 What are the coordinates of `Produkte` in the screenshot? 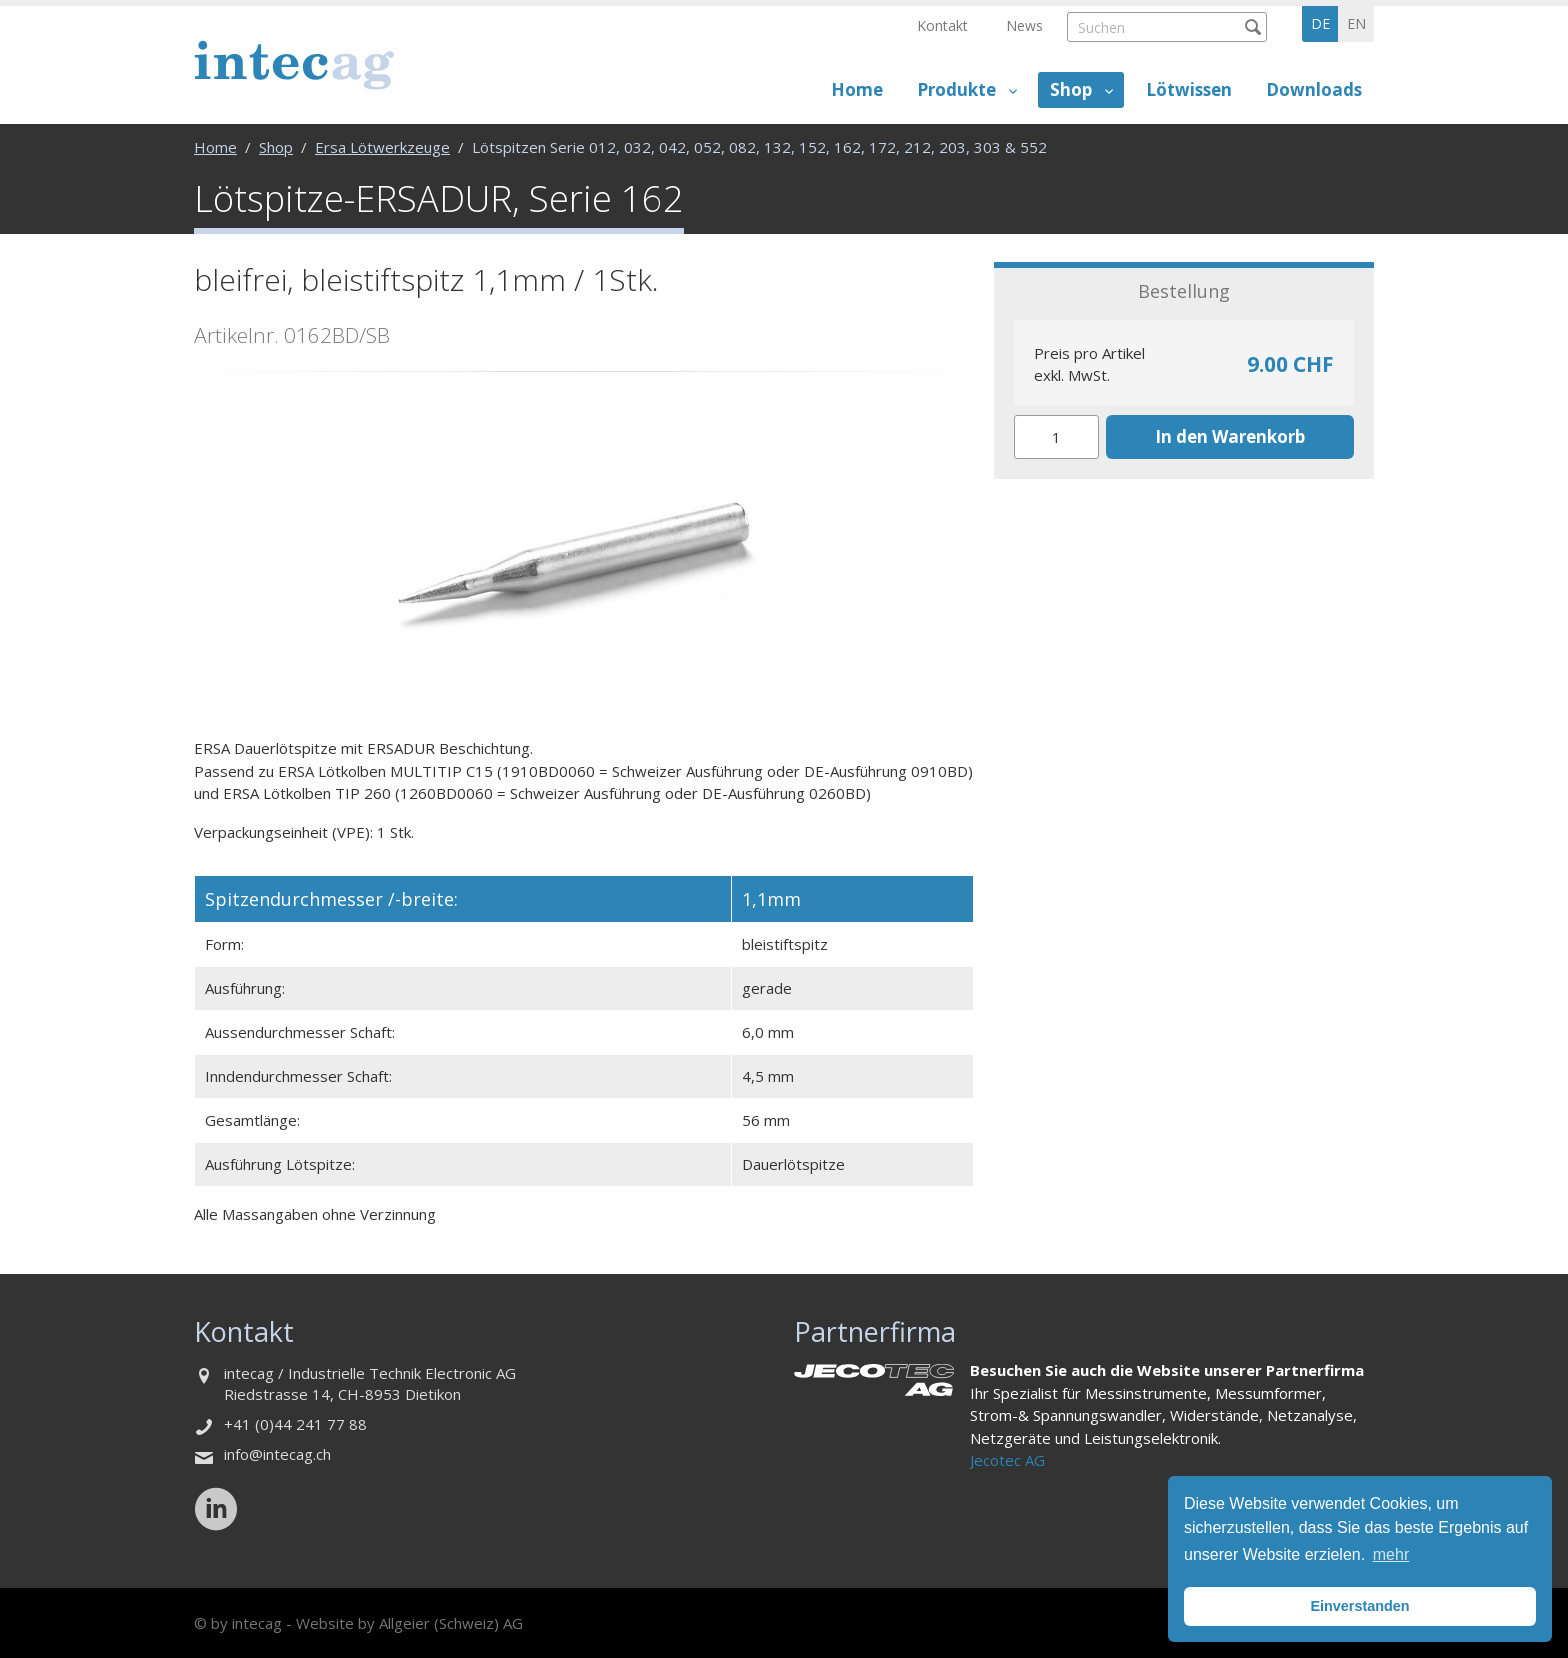 It's located at (956, 89).